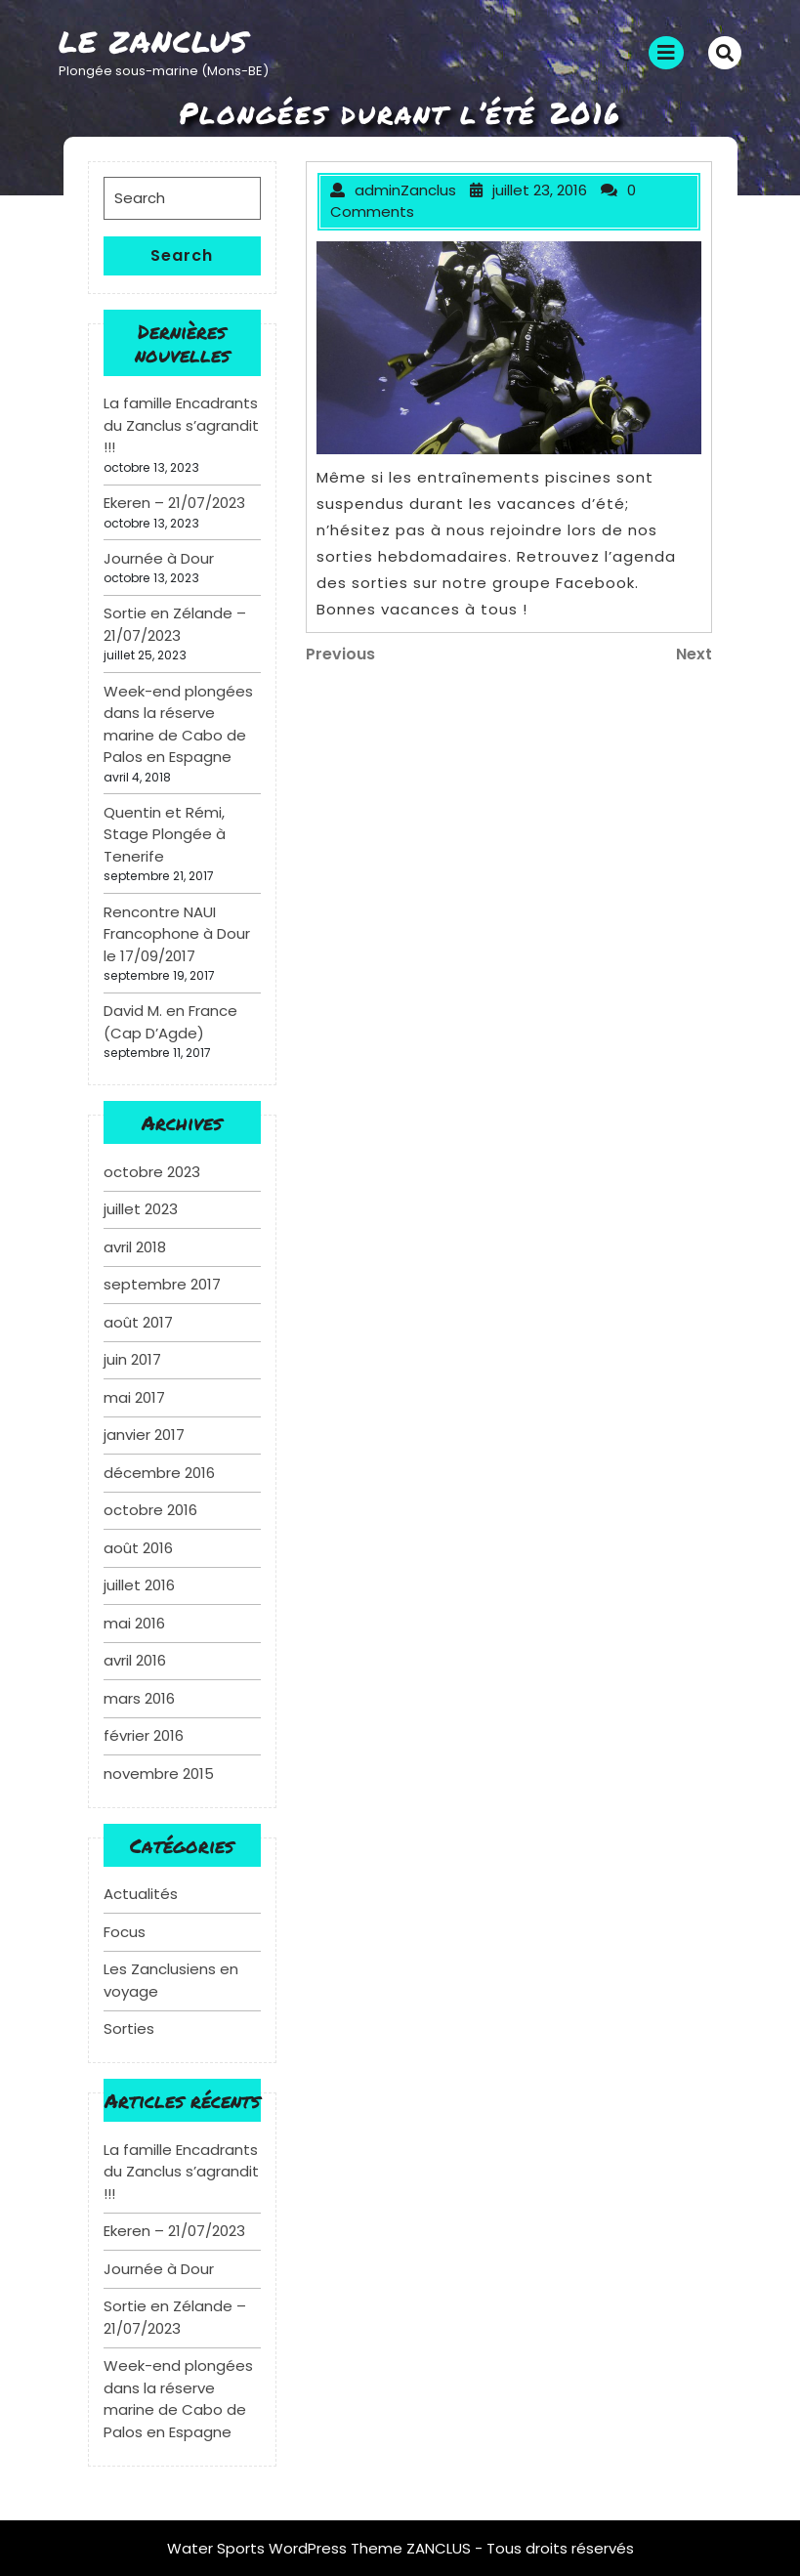 This screenshot has width=800, height=2576. I want to click on Actualités, so click(141, 1893).